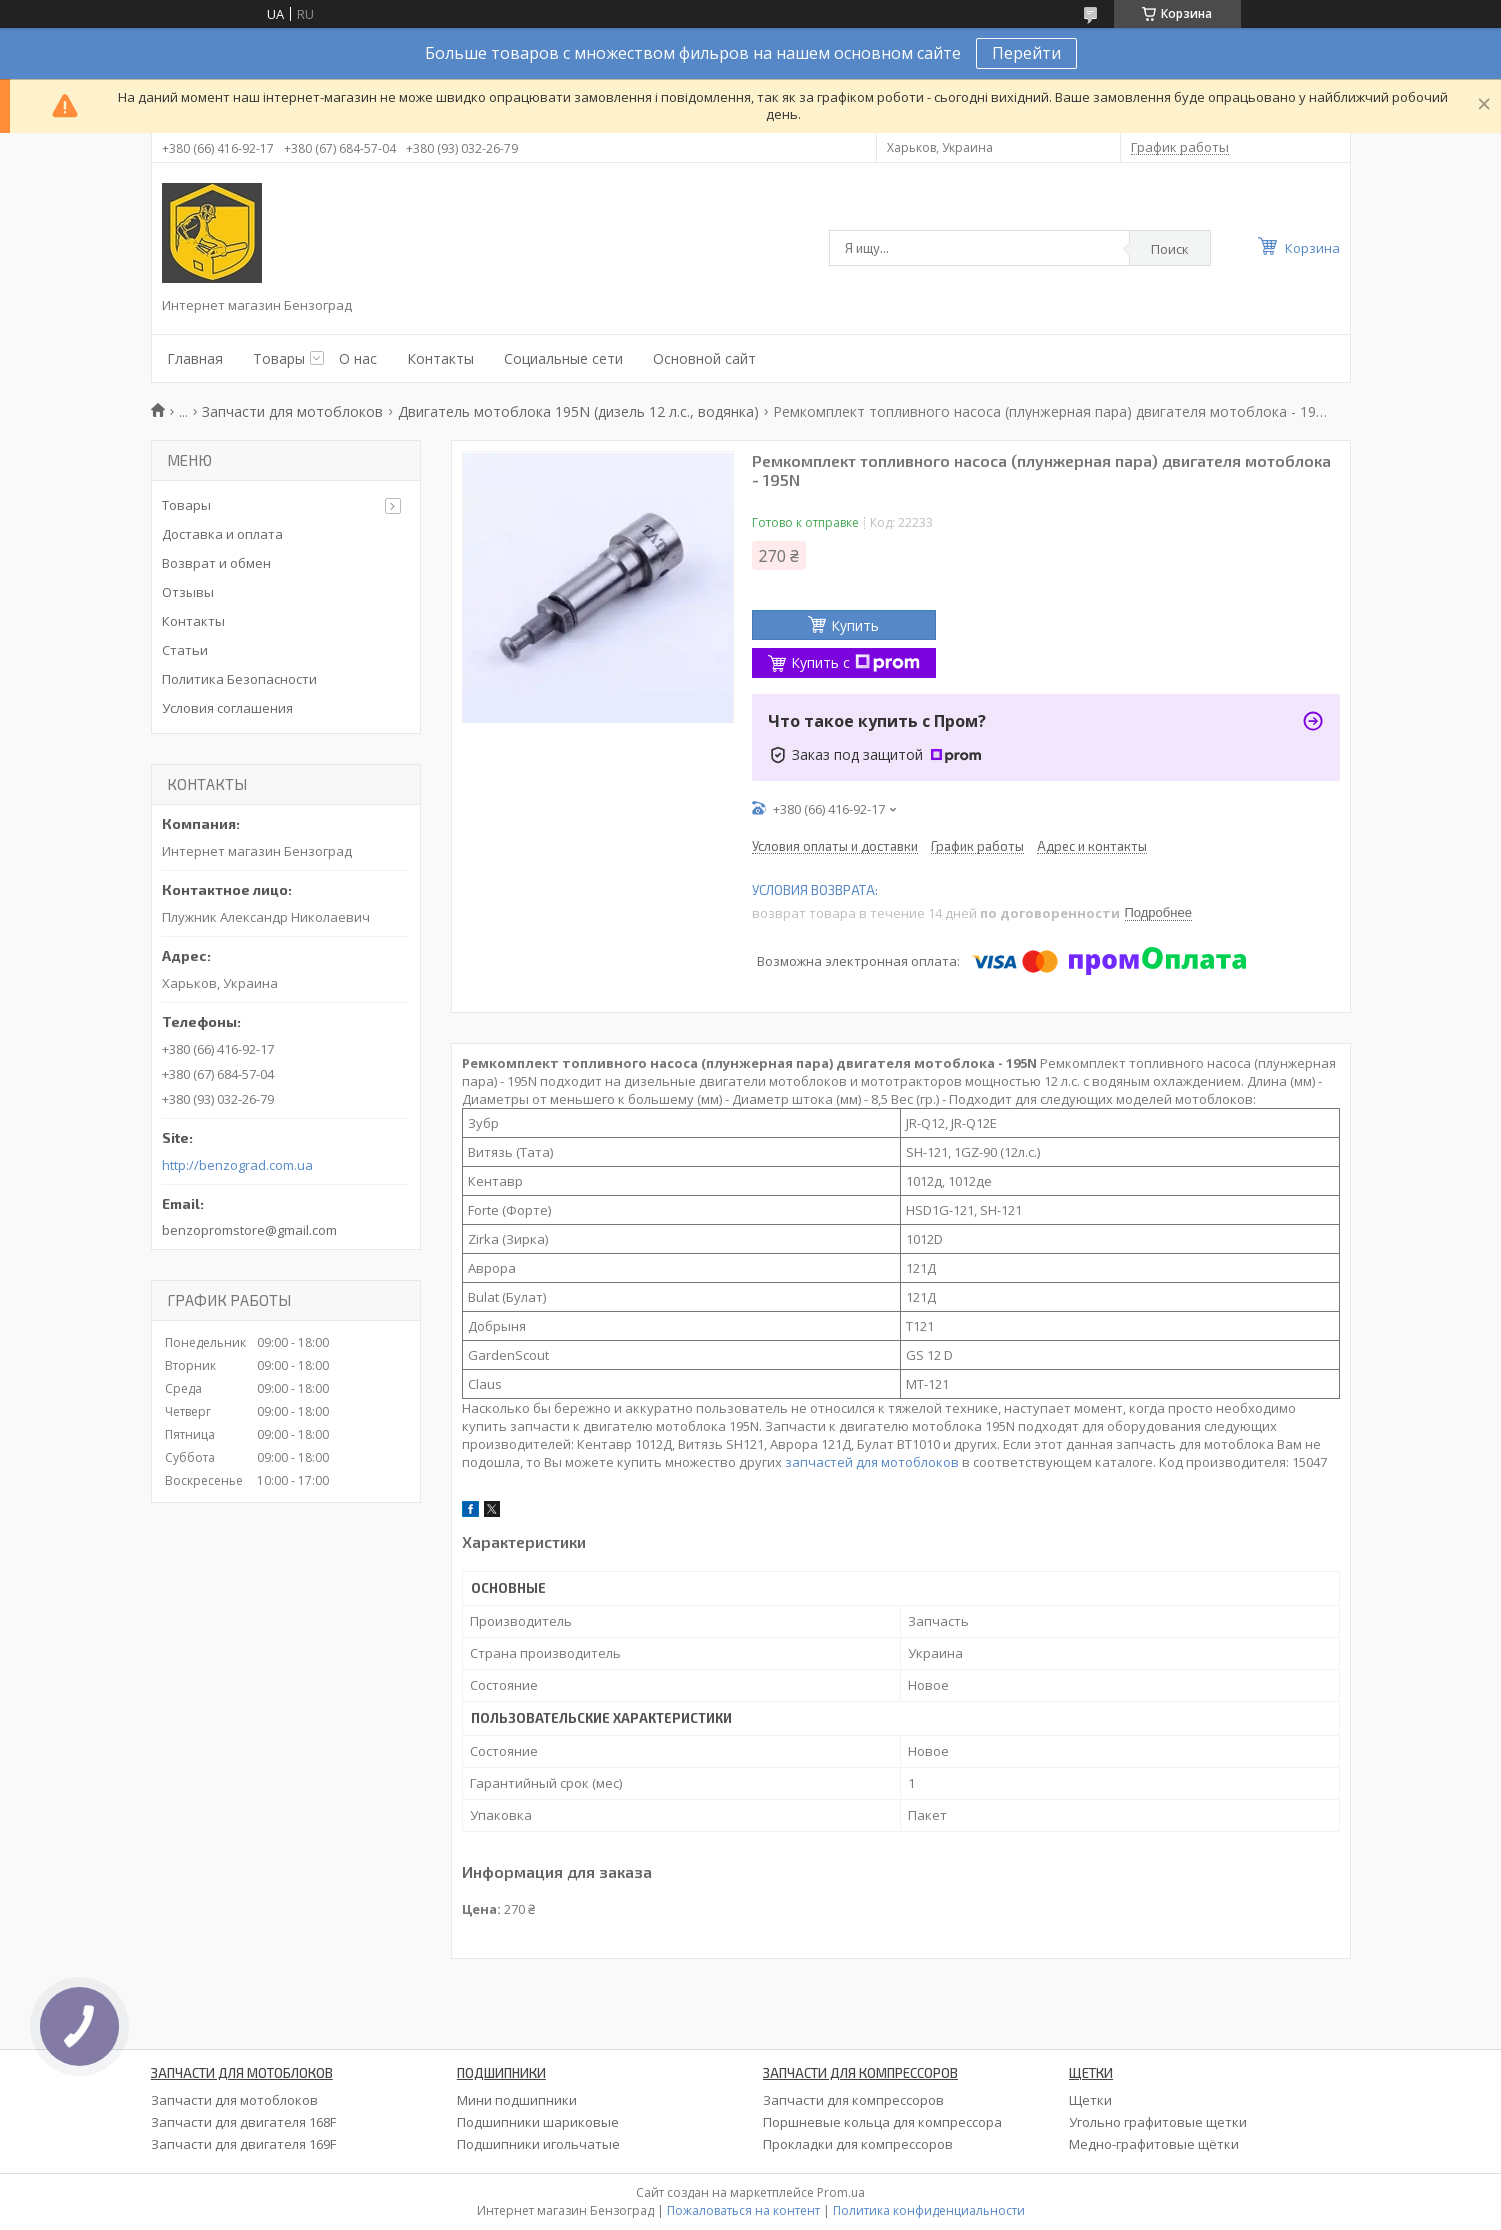 The image size is (1501, 2230). I want to click on Политика конфиденциальности, so click(929, 2210).